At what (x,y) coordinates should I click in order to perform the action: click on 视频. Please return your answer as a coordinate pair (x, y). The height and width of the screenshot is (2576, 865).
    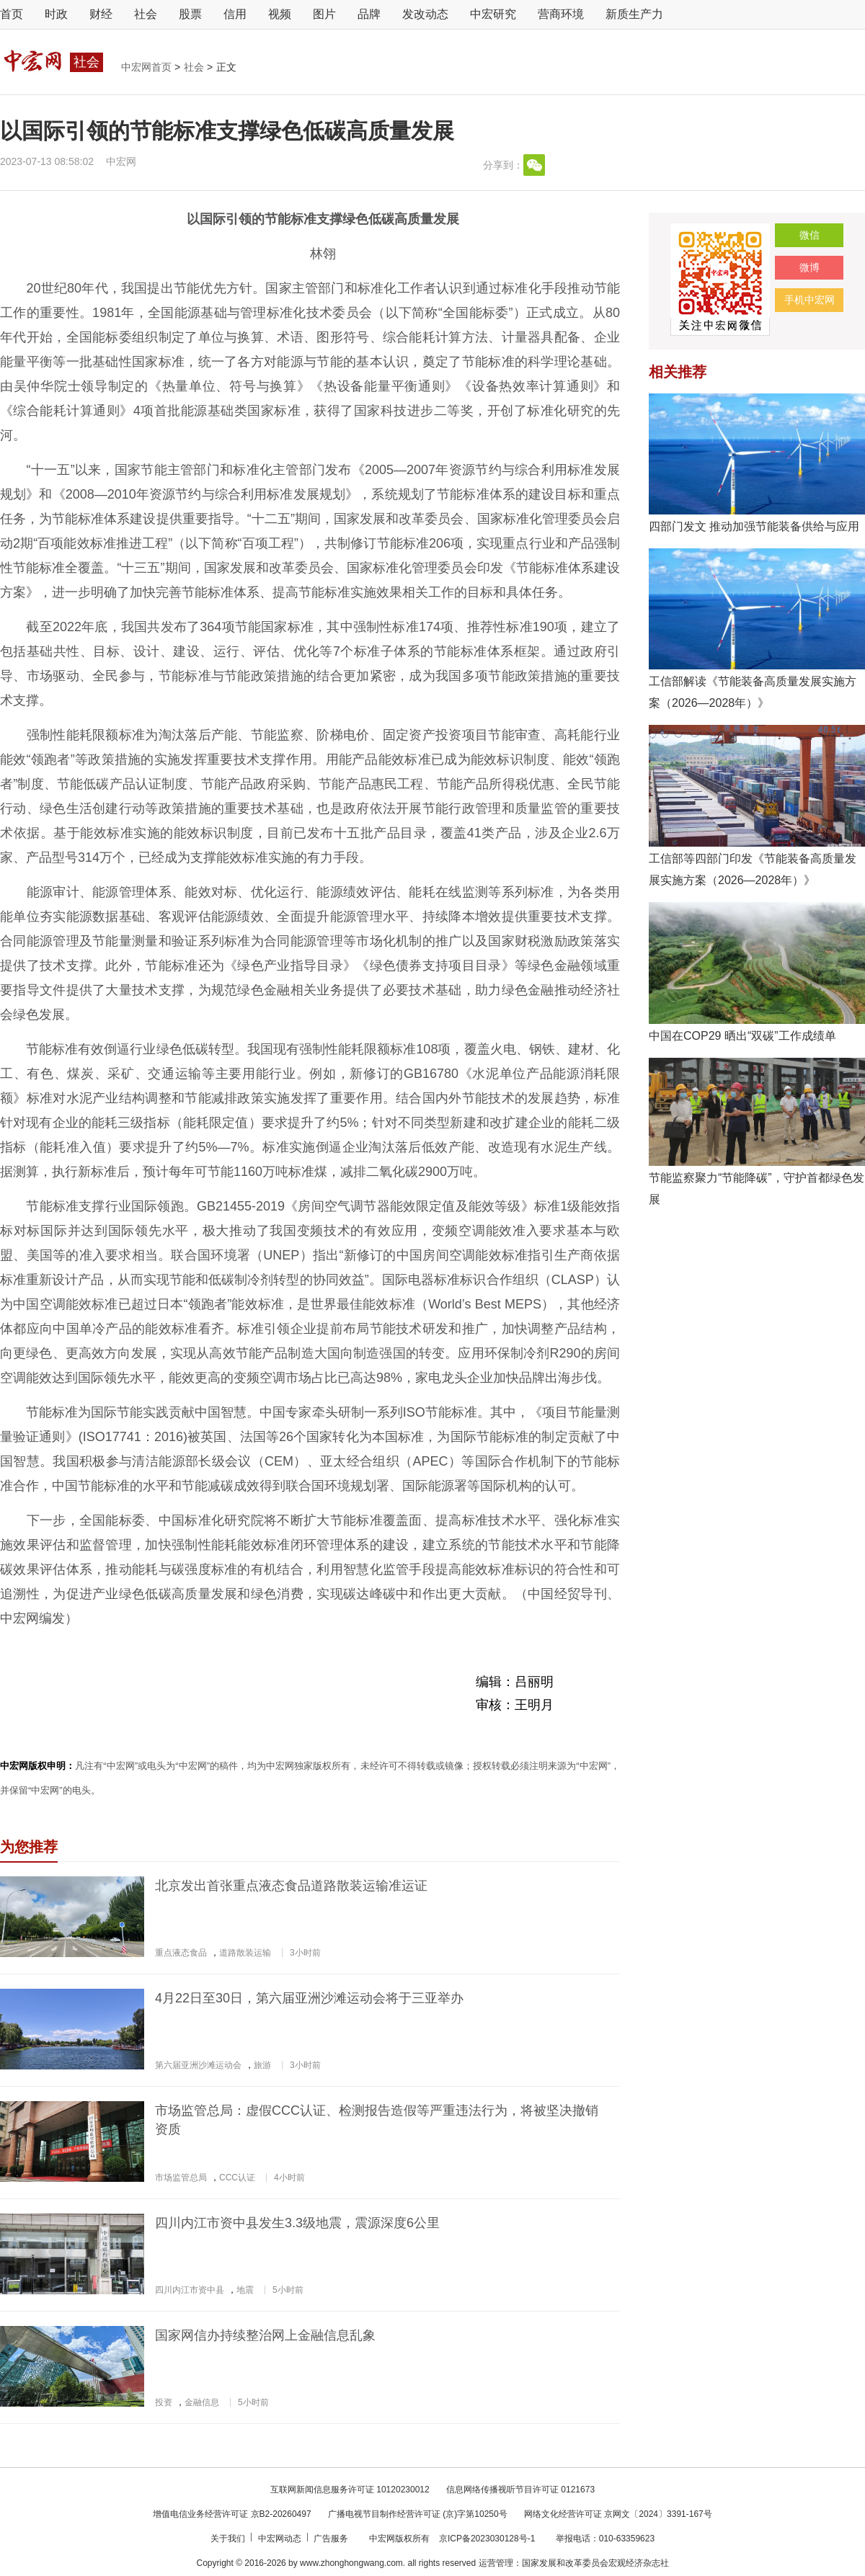
    Looking at the image, I should click on (279, 14).